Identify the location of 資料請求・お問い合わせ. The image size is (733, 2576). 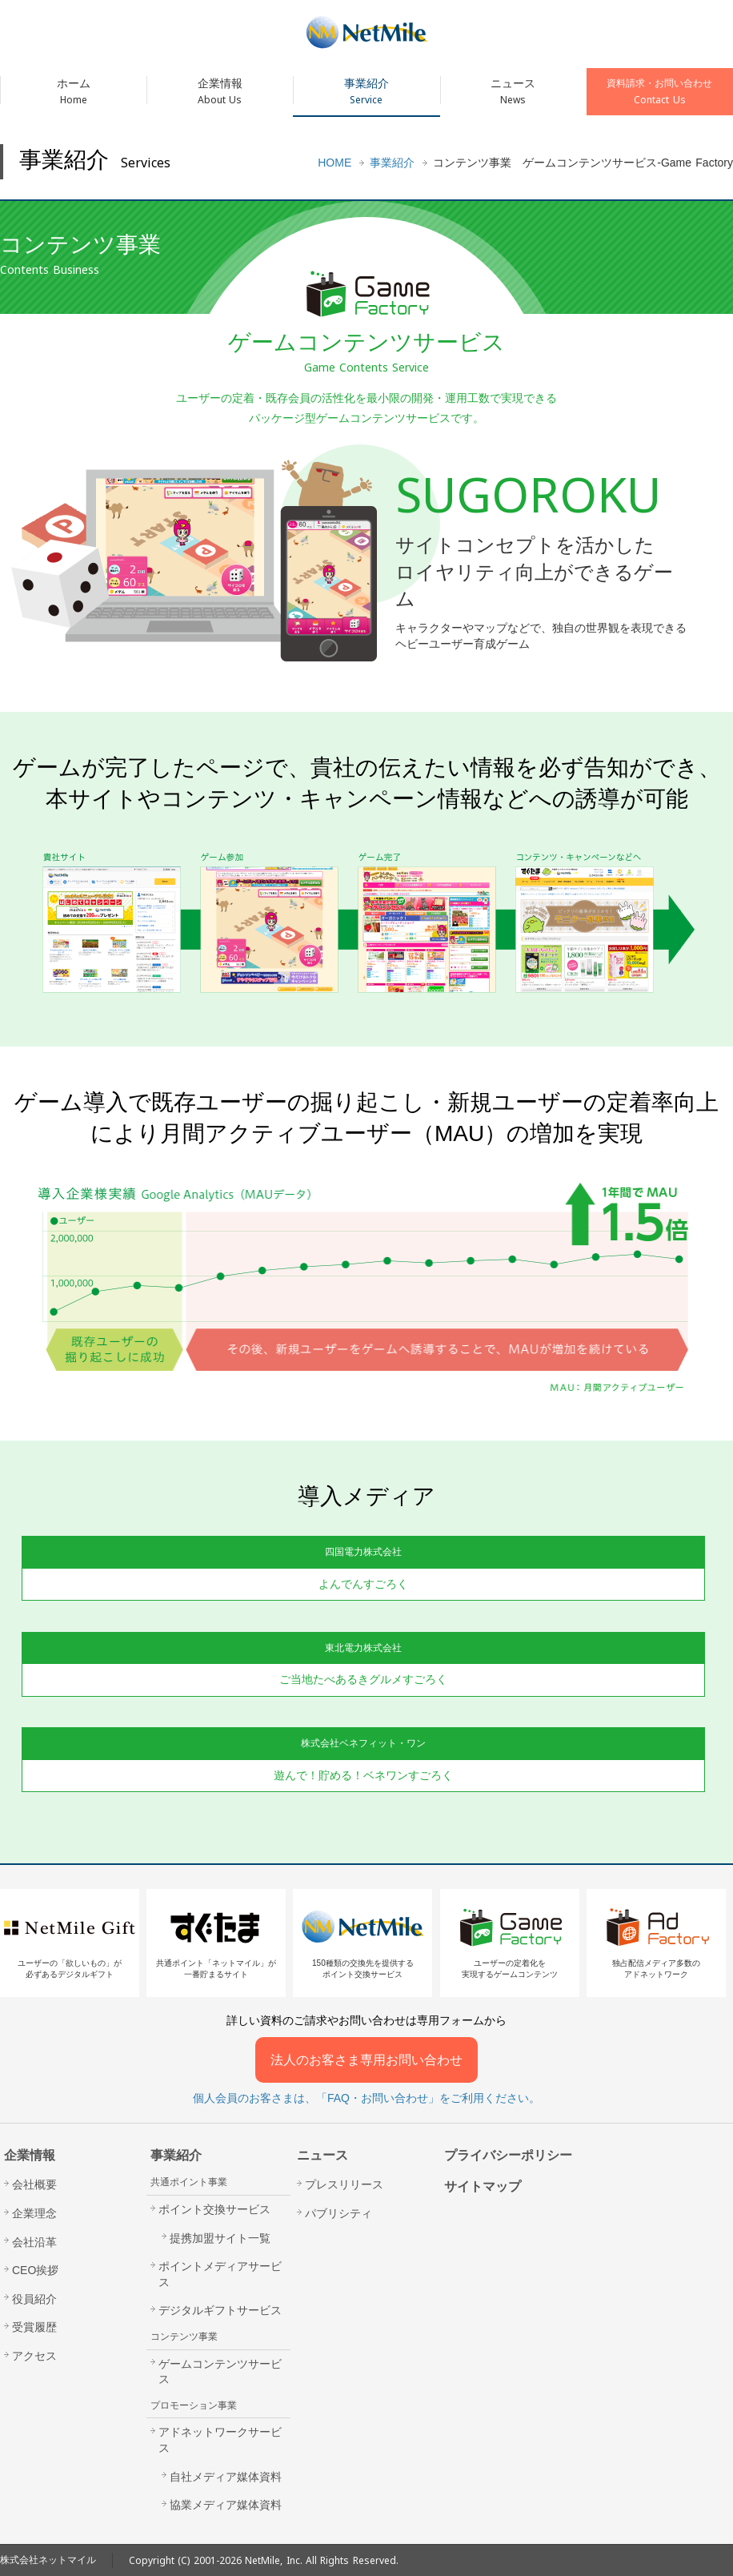
(660, 92).